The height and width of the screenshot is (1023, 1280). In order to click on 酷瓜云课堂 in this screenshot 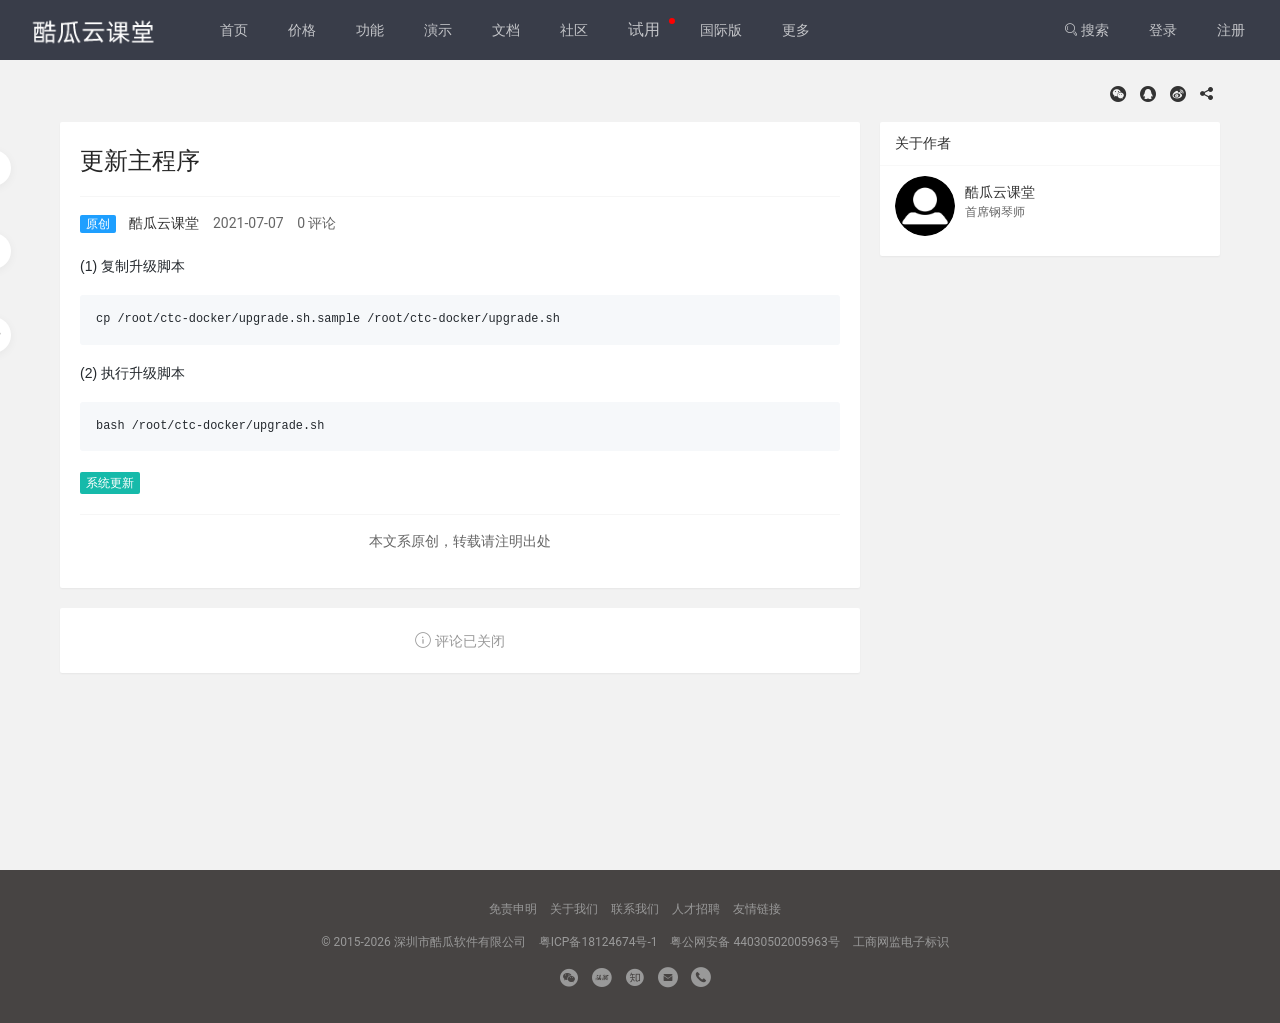, I will do `click(164, 223)`.